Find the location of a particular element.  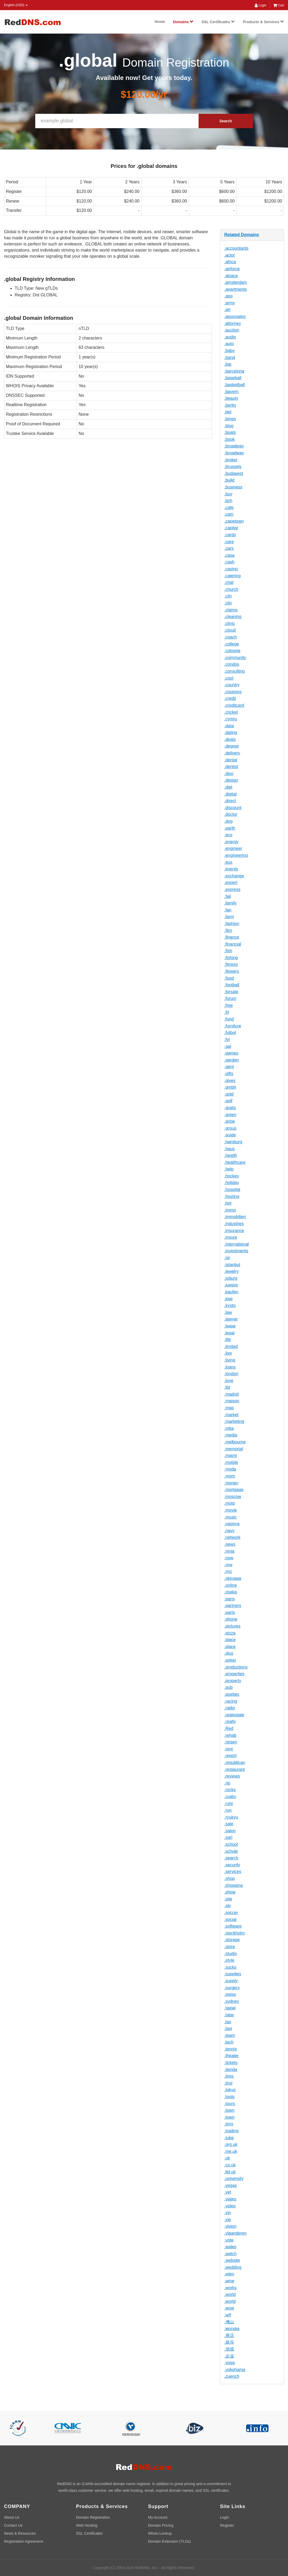

.loans is located at coordinates (230, 1367).